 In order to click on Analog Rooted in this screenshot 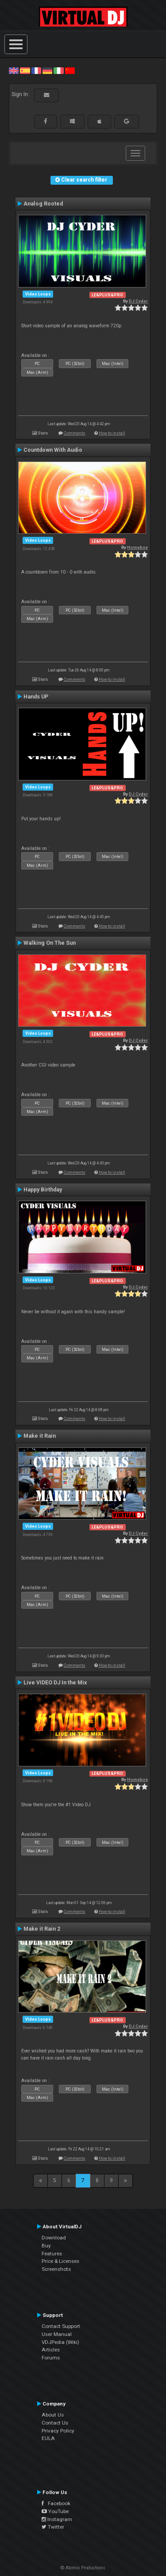, I will do `click(43, 204)`.